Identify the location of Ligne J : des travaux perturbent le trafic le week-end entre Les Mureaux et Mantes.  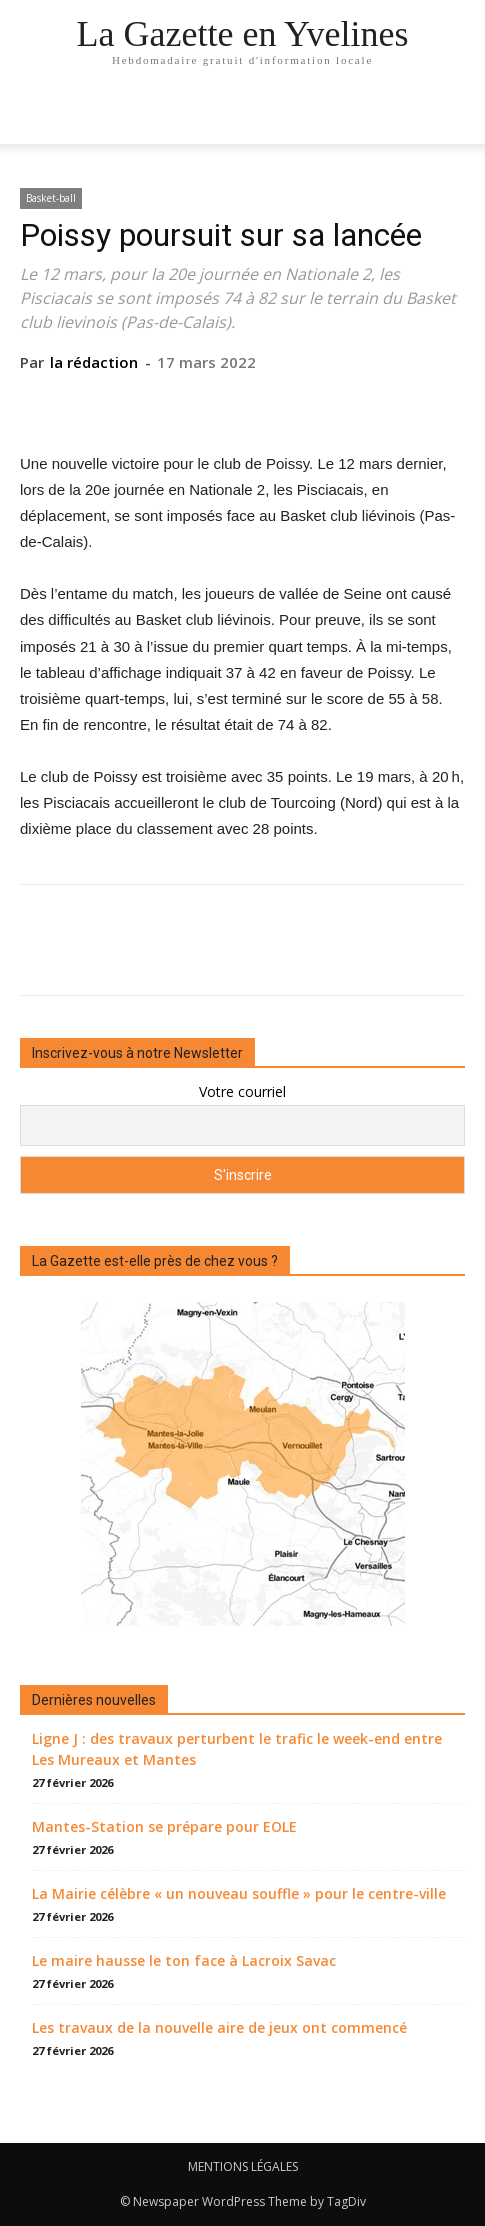
(237, 1749).